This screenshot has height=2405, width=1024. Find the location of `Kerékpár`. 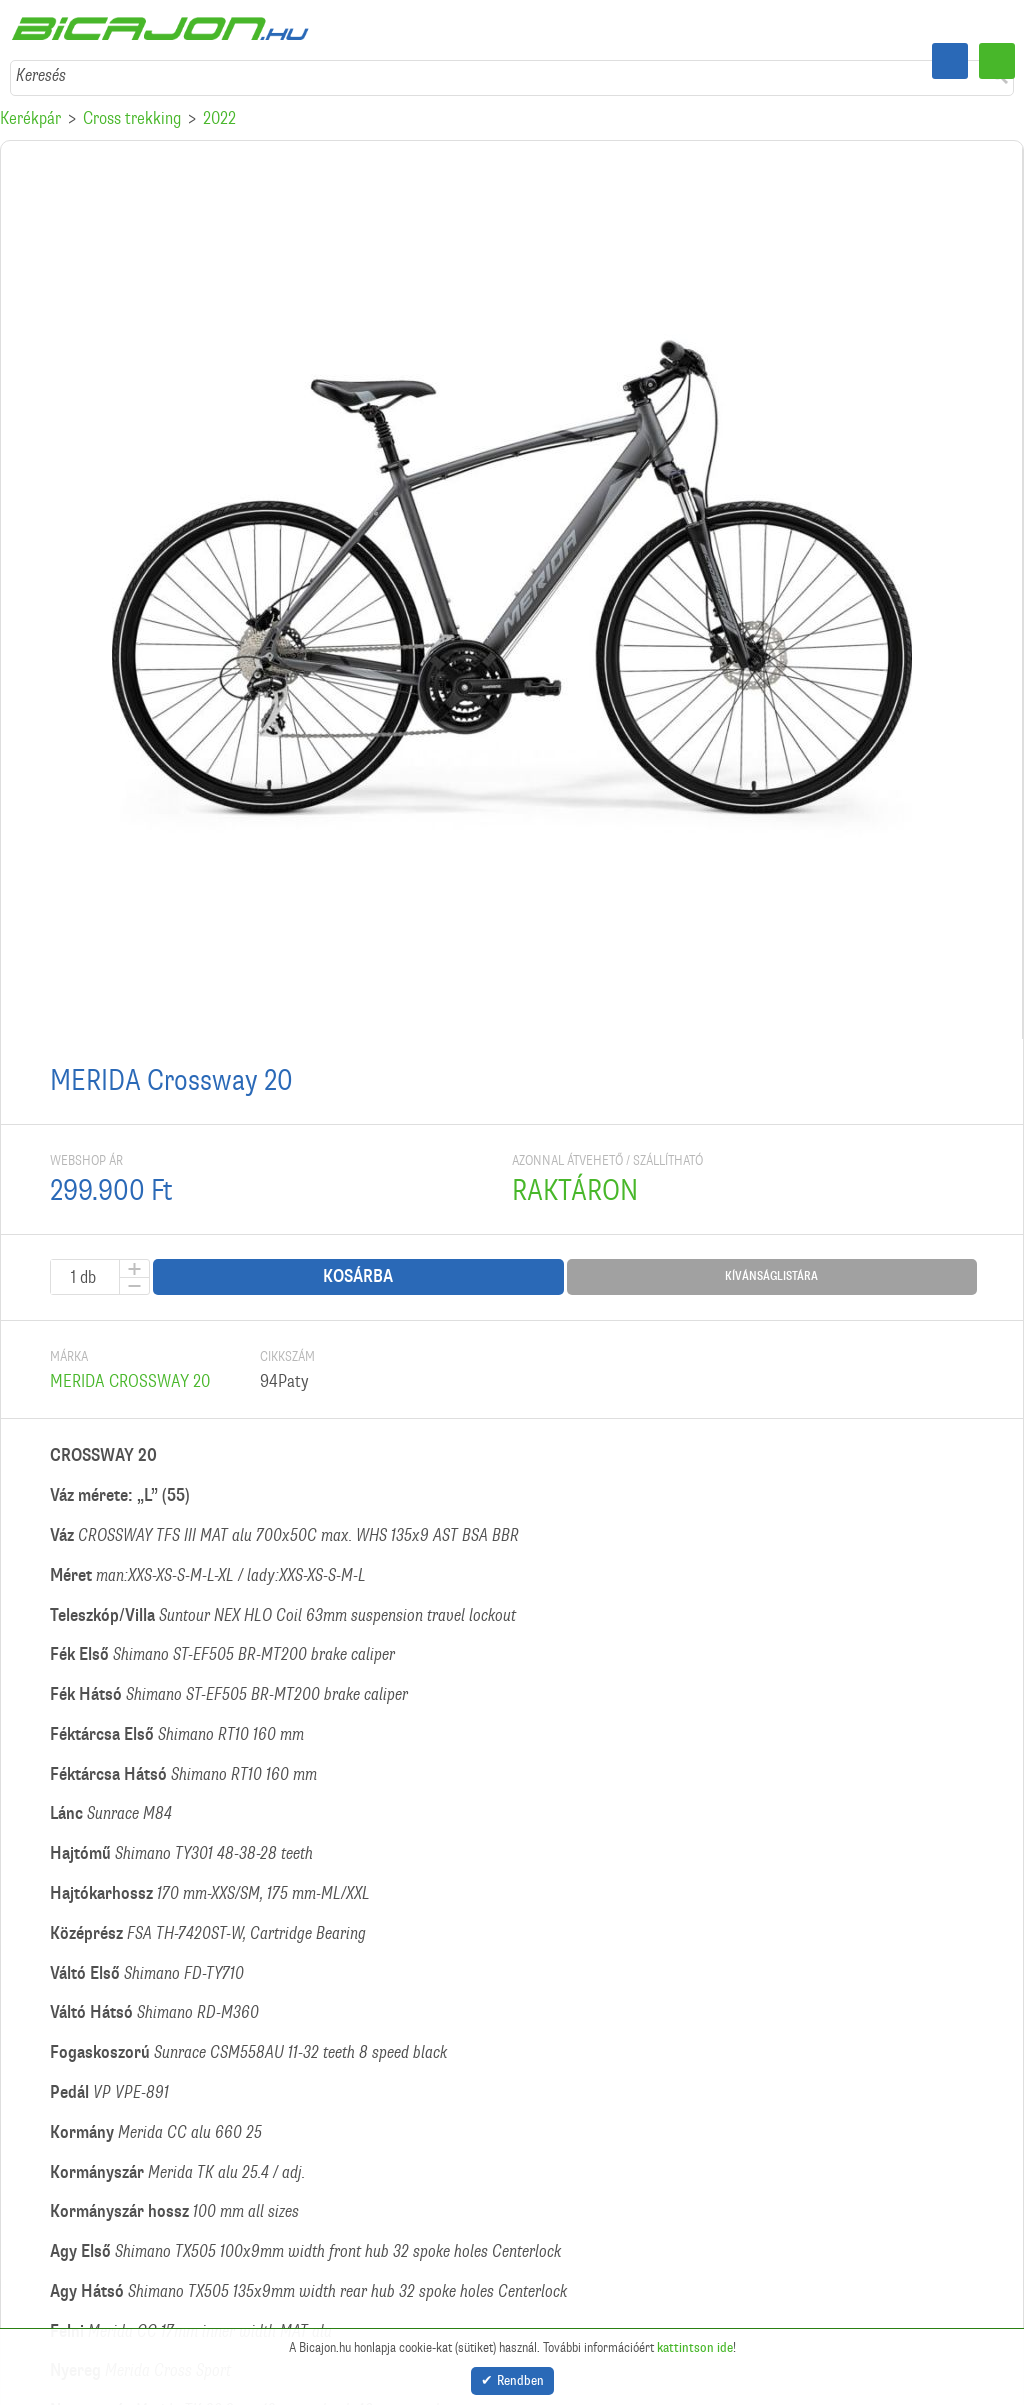

Kerékpár is located at coordinates (30, 118).